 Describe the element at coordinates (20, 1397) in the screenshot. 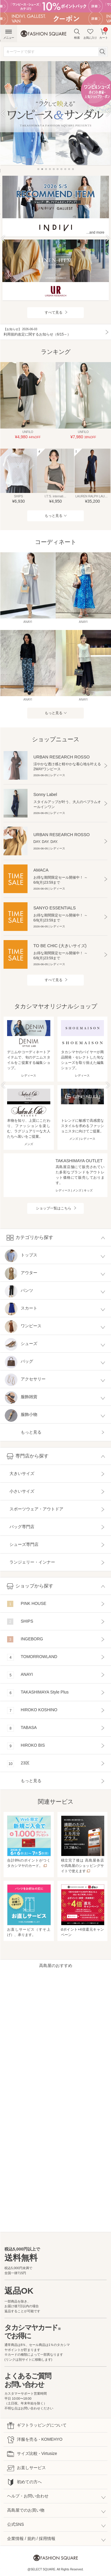

I see `服飾雑貨` at that location.